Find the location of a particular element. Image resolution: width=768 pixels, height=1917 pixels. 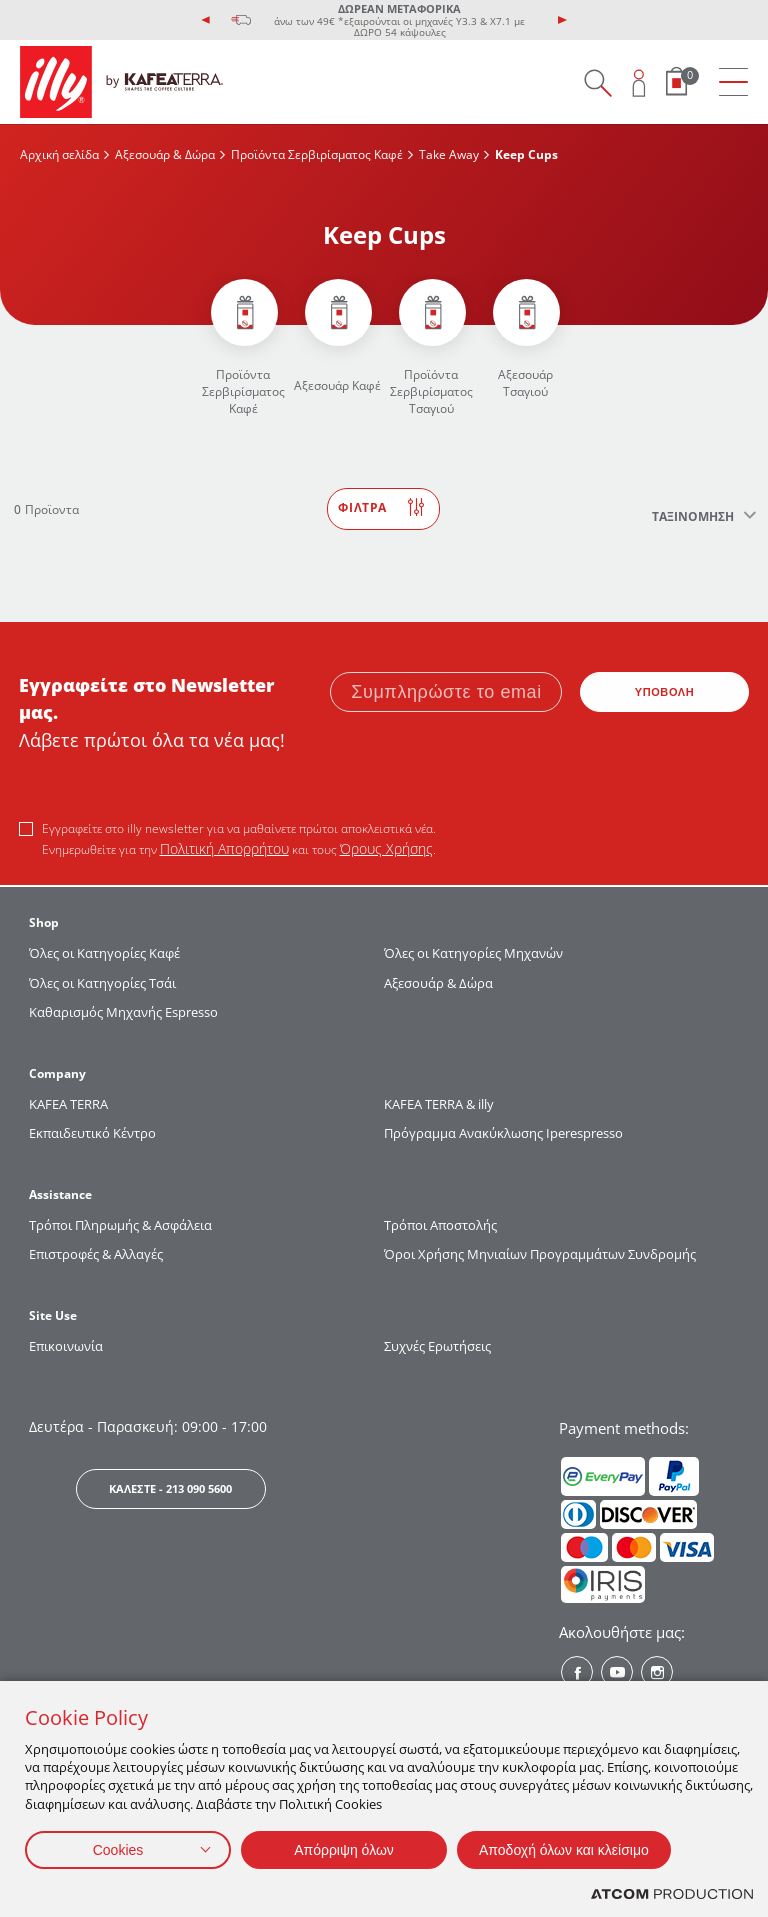

Προϊόντα Σερβιρίσματος Kαφέ is located at coordinates (317, 154).